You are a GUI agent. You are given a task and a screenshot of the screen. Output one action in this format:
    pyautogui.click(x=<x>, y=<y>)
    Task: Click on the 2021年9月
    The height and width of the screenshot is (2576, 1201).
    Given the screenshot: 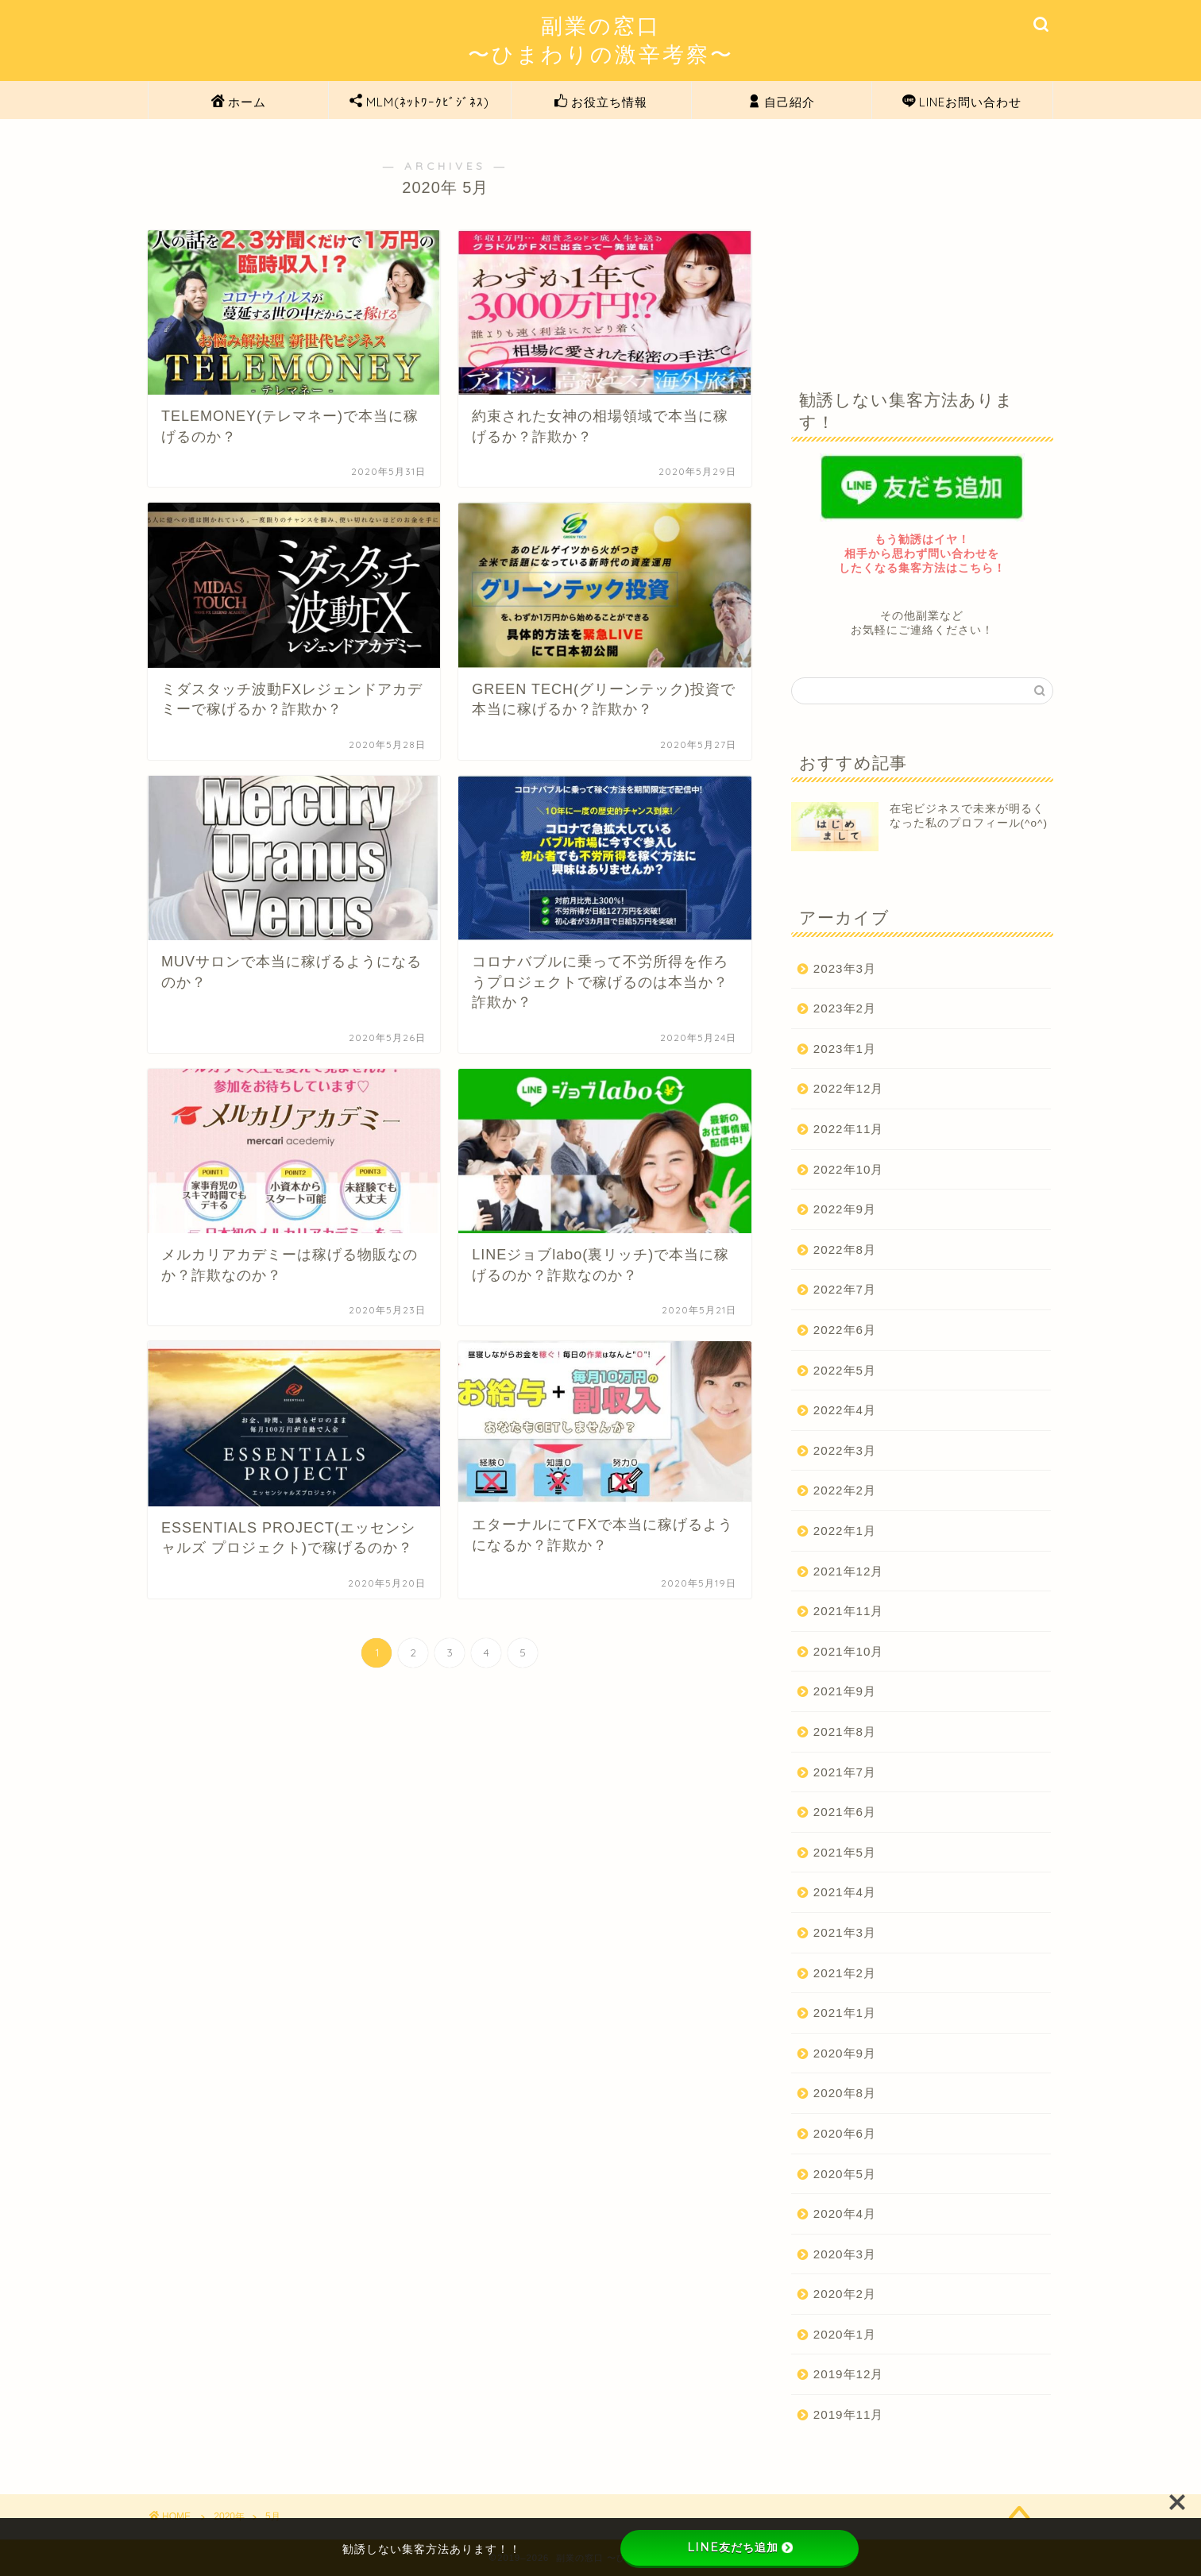 What is the action you would take?
    pyautogui.click(x=844, y=1691)
    